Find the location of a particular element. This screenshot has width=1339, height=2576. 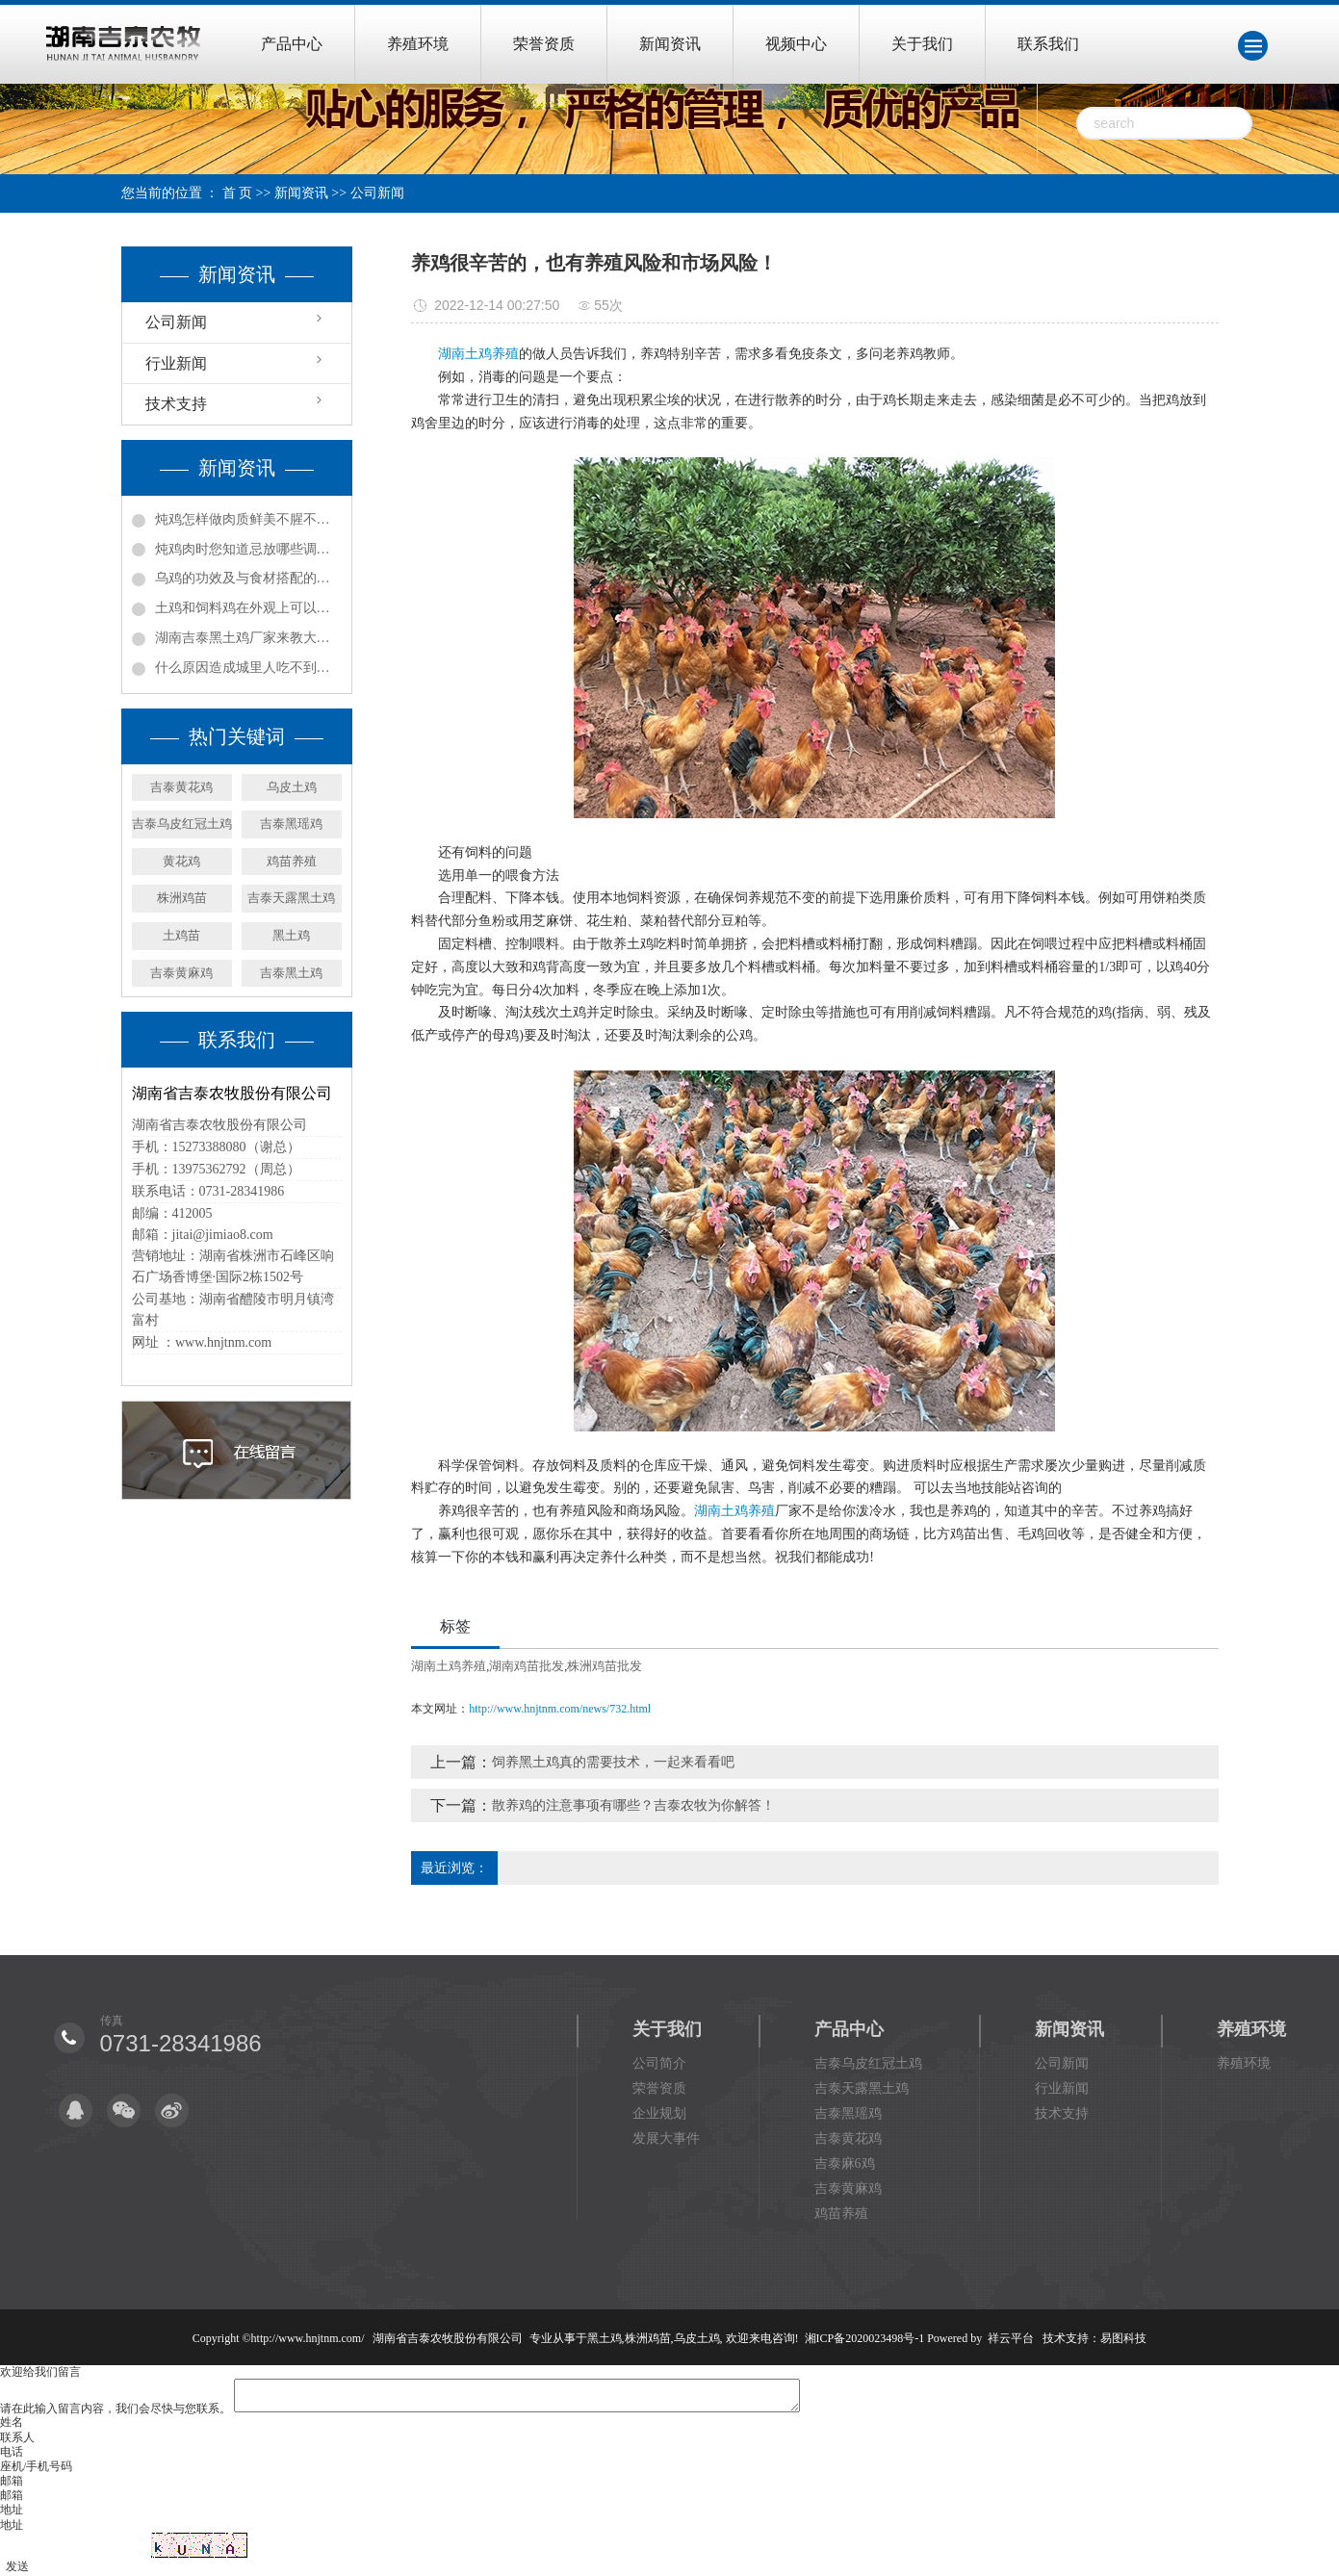

吉泰天露黑土鸡 is located at coordinates (291, 897).